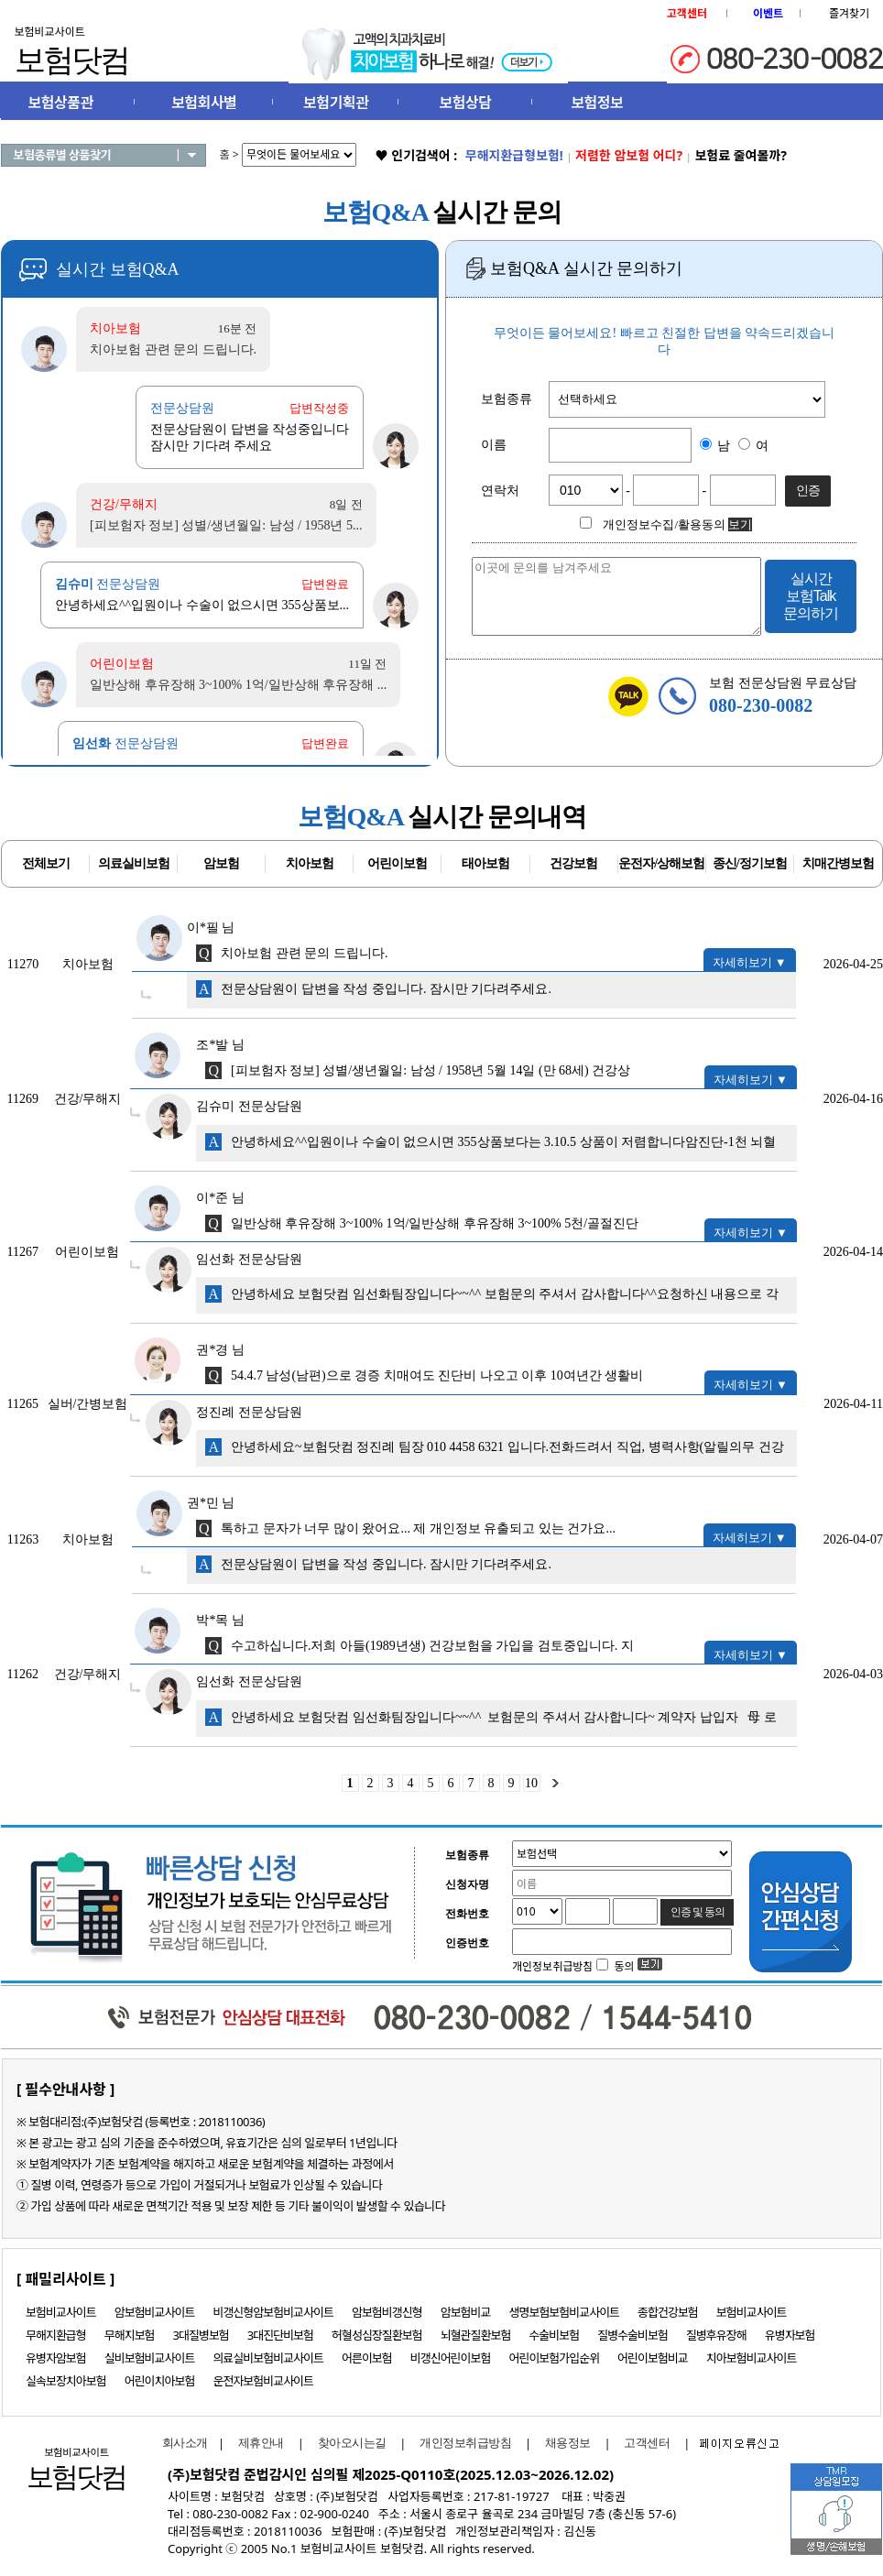 The width and height of the screenshot is (883, 2576). Describe the element at coordinates (60, 103) in the screenshot. I see `보험상품관` at that location.